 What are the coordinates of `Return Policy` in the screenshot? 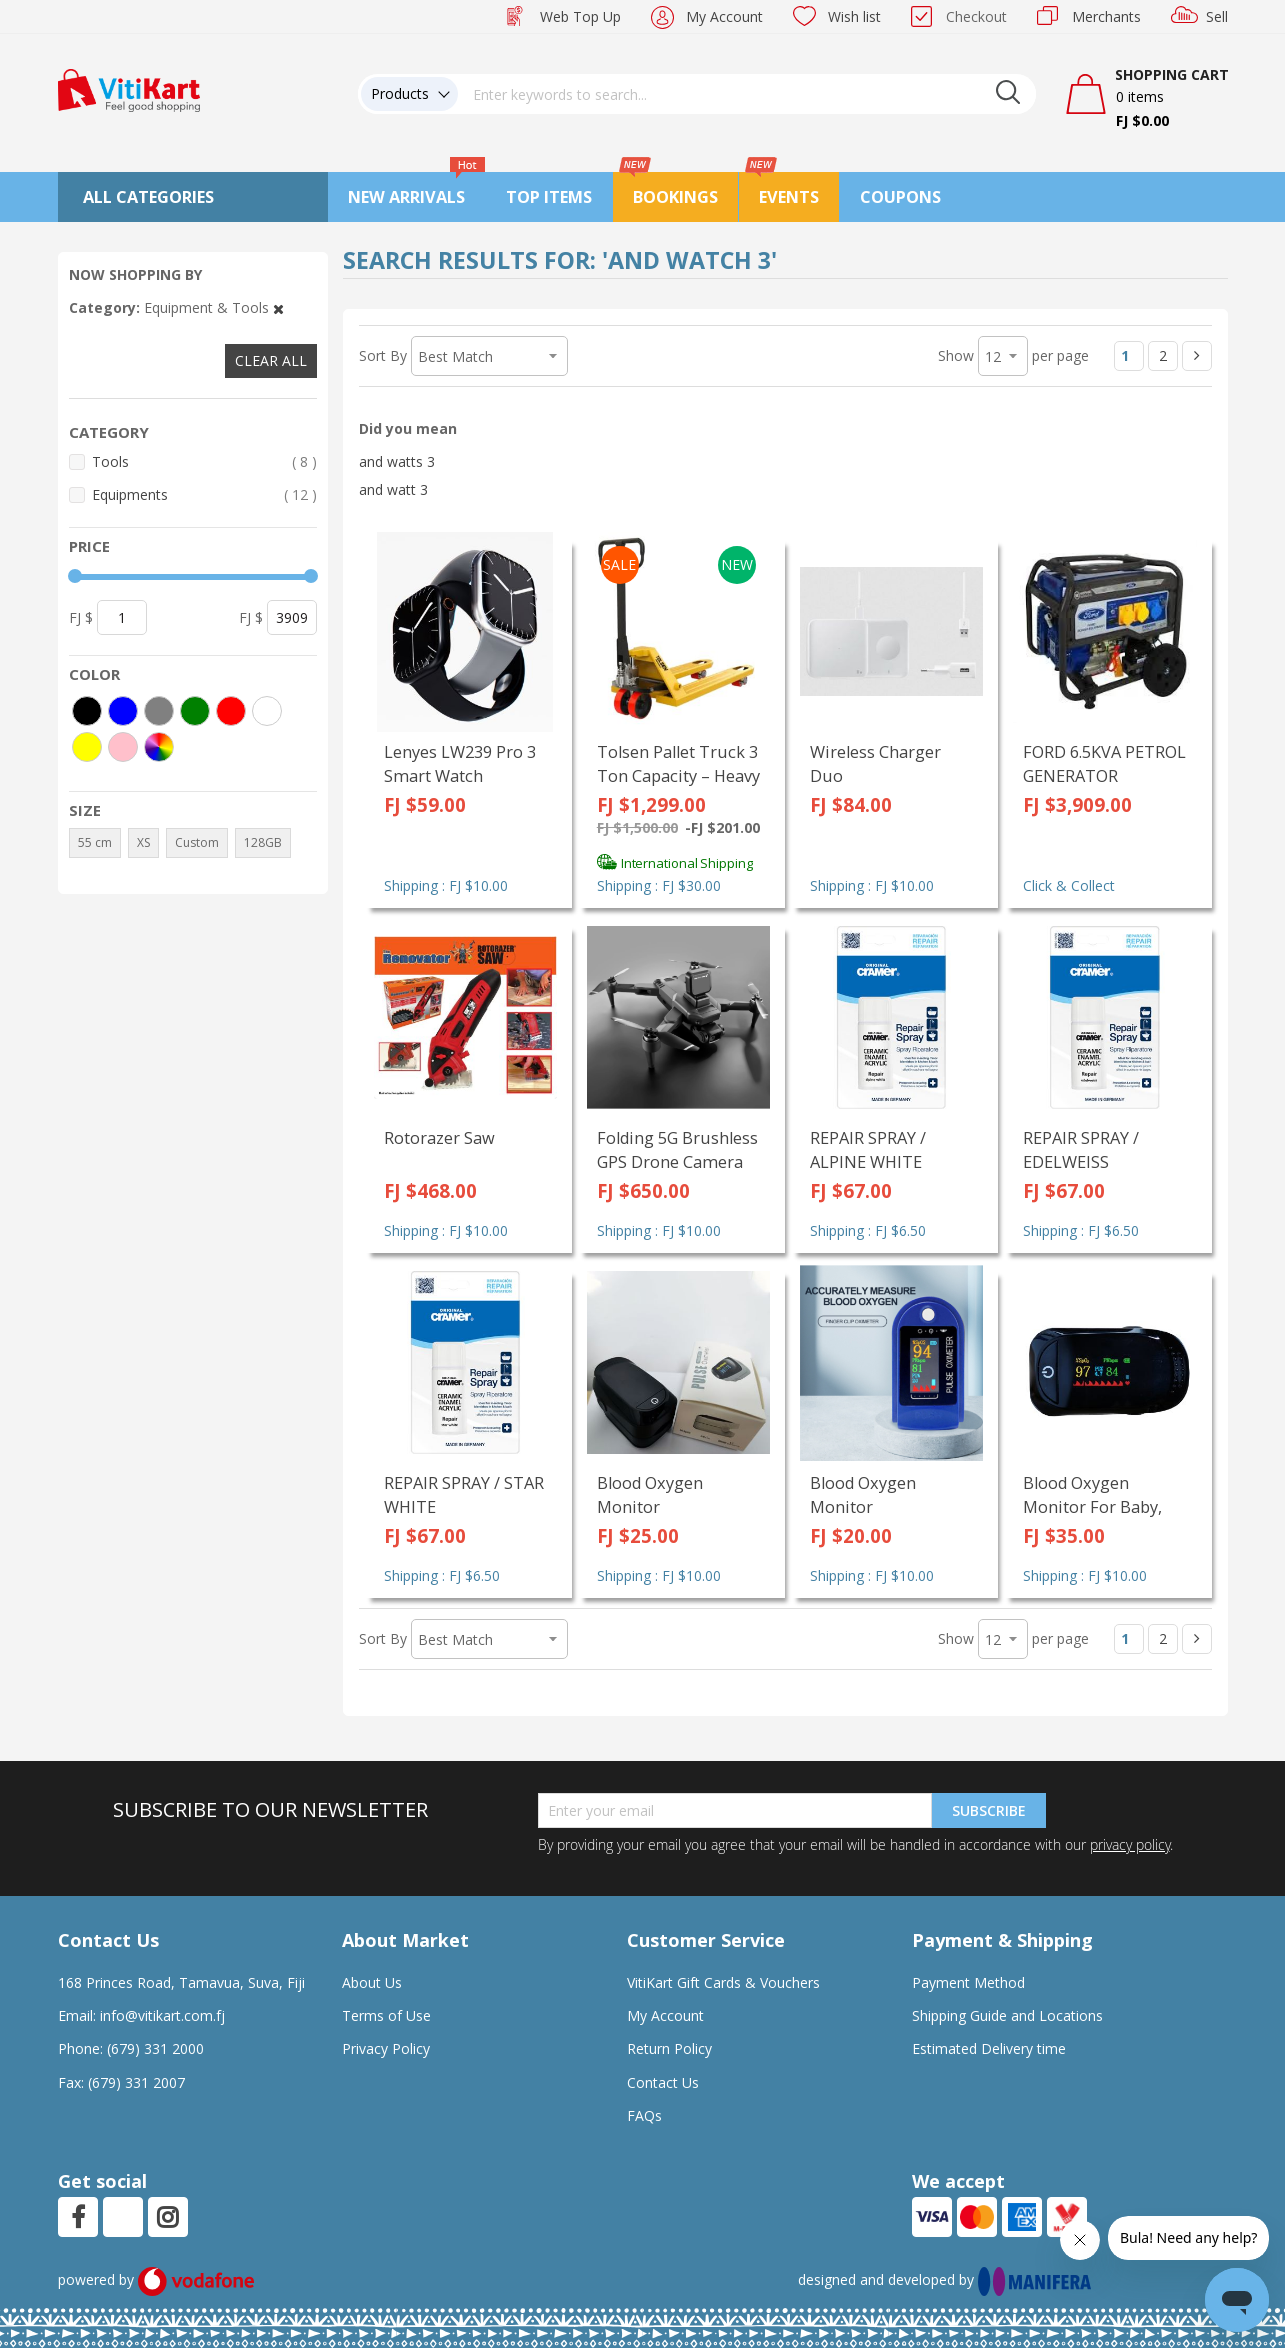 It's located at (669, 2048).